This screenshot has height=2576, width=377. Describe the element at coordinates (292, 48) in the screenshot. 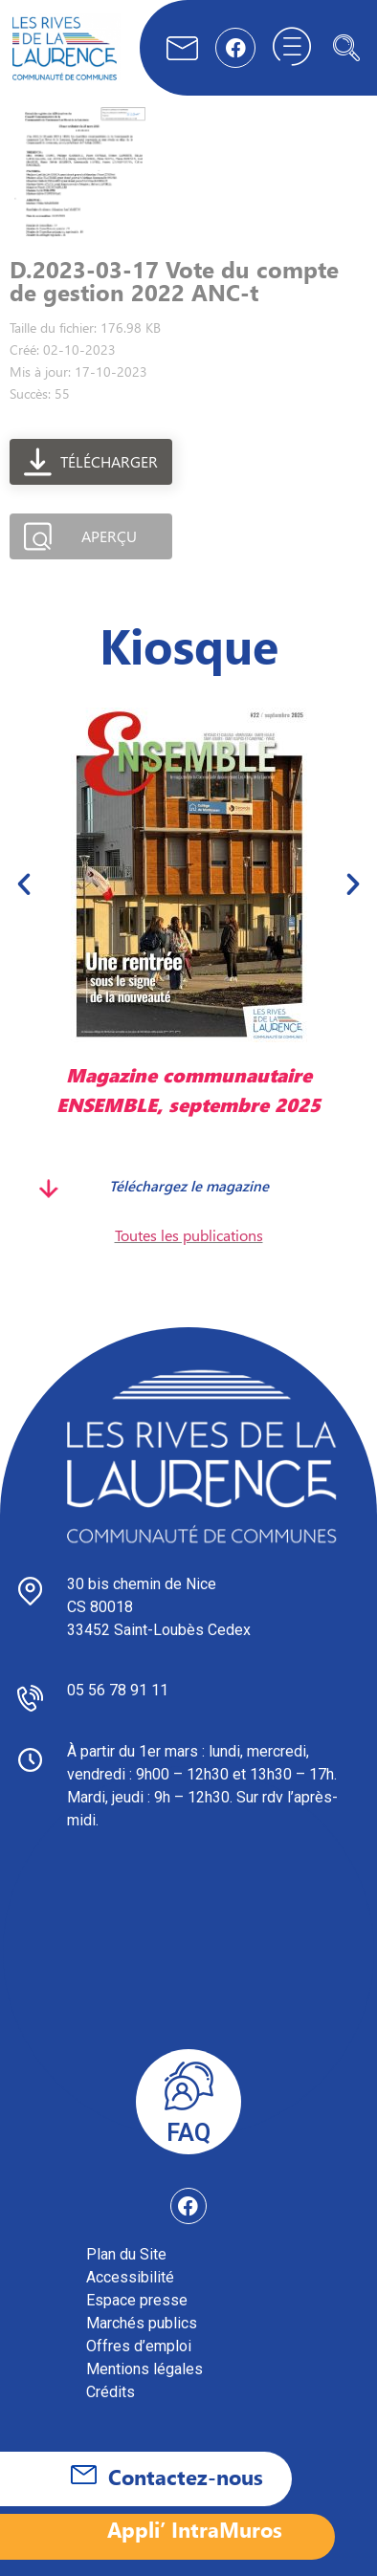

I see `[hamburger-icon]` at that location.